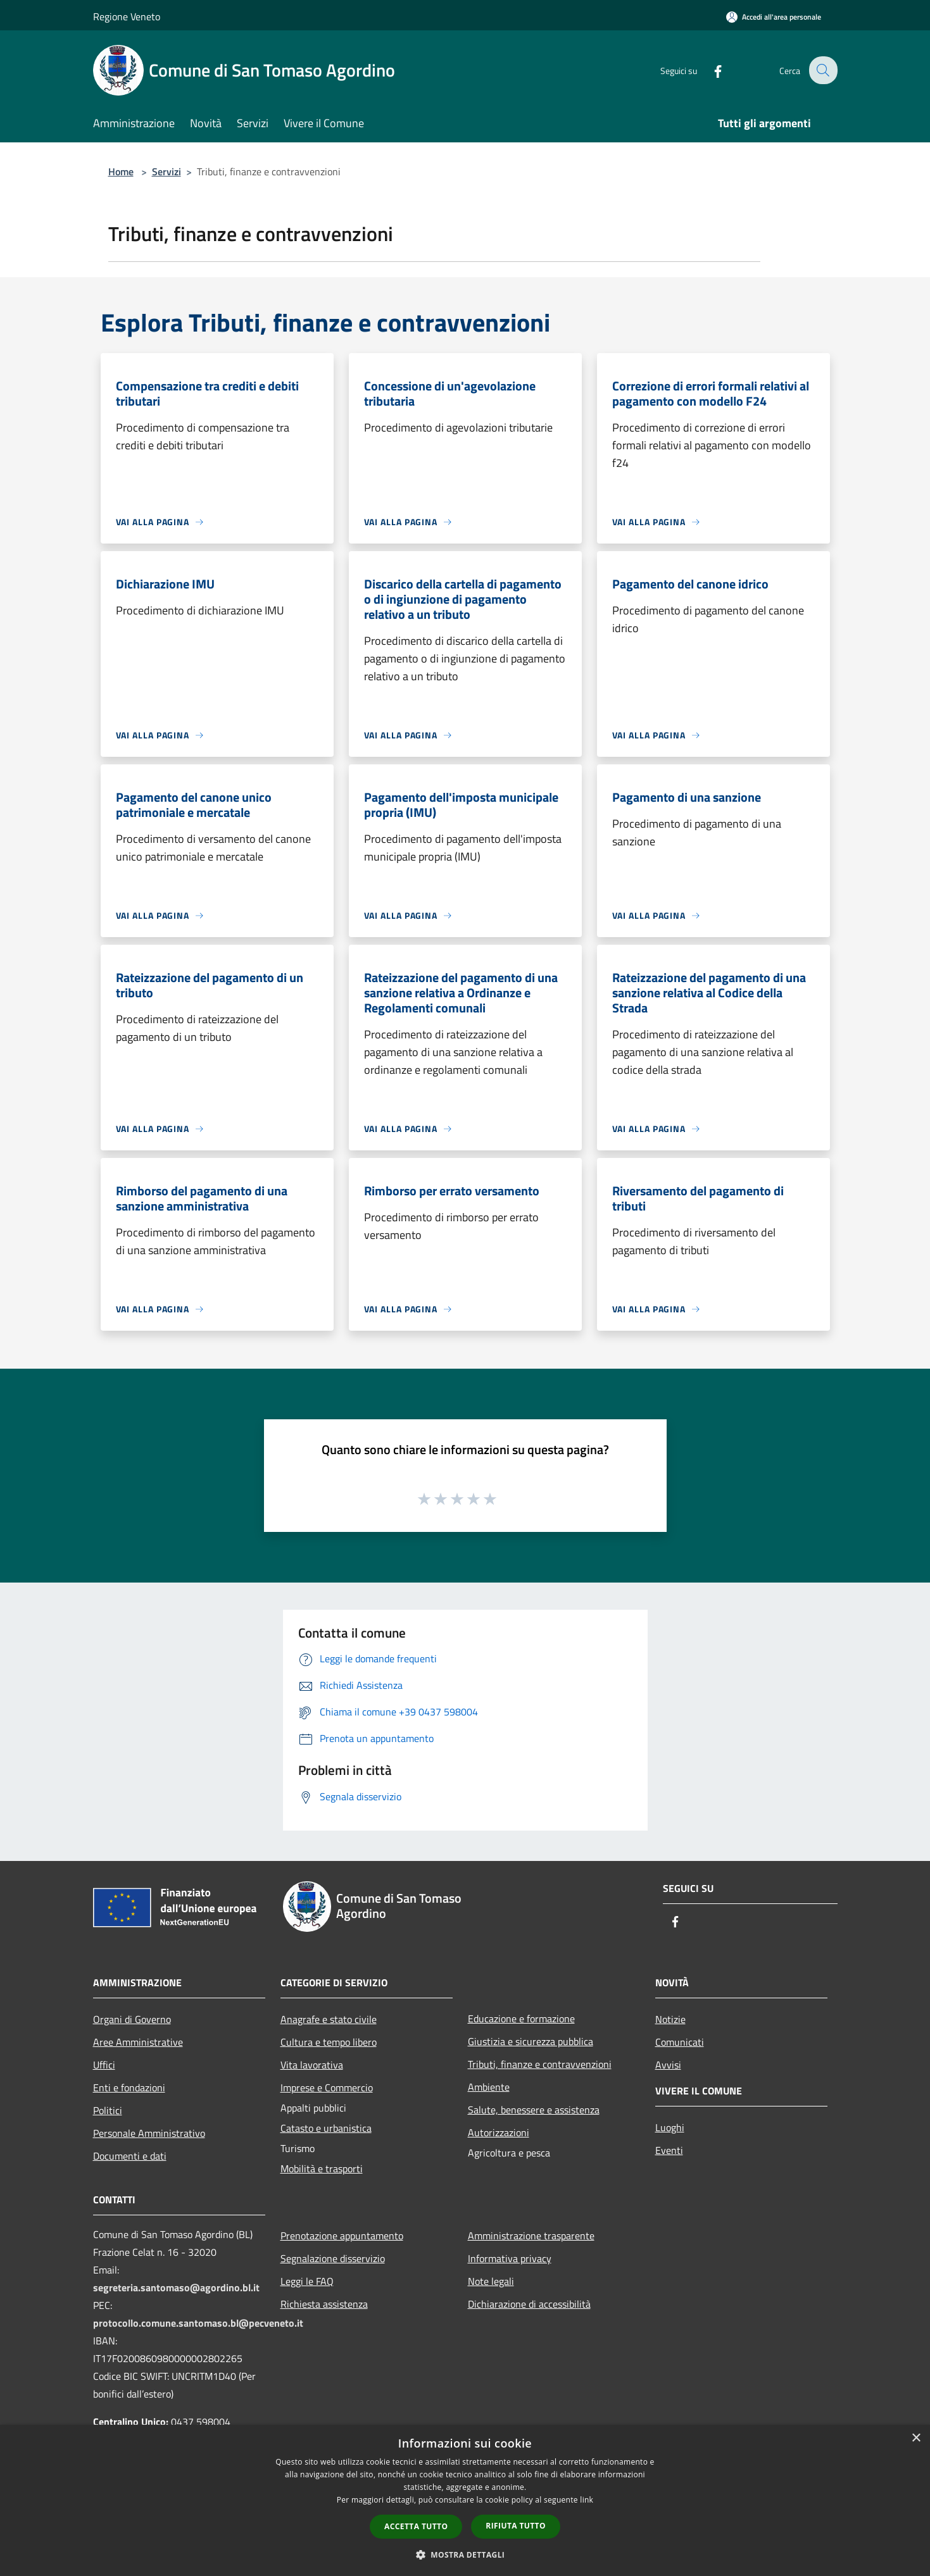 Image resolution: width=930 pixels, height=2576 pixels. I want to click on [Cerca], so click(822, 70).